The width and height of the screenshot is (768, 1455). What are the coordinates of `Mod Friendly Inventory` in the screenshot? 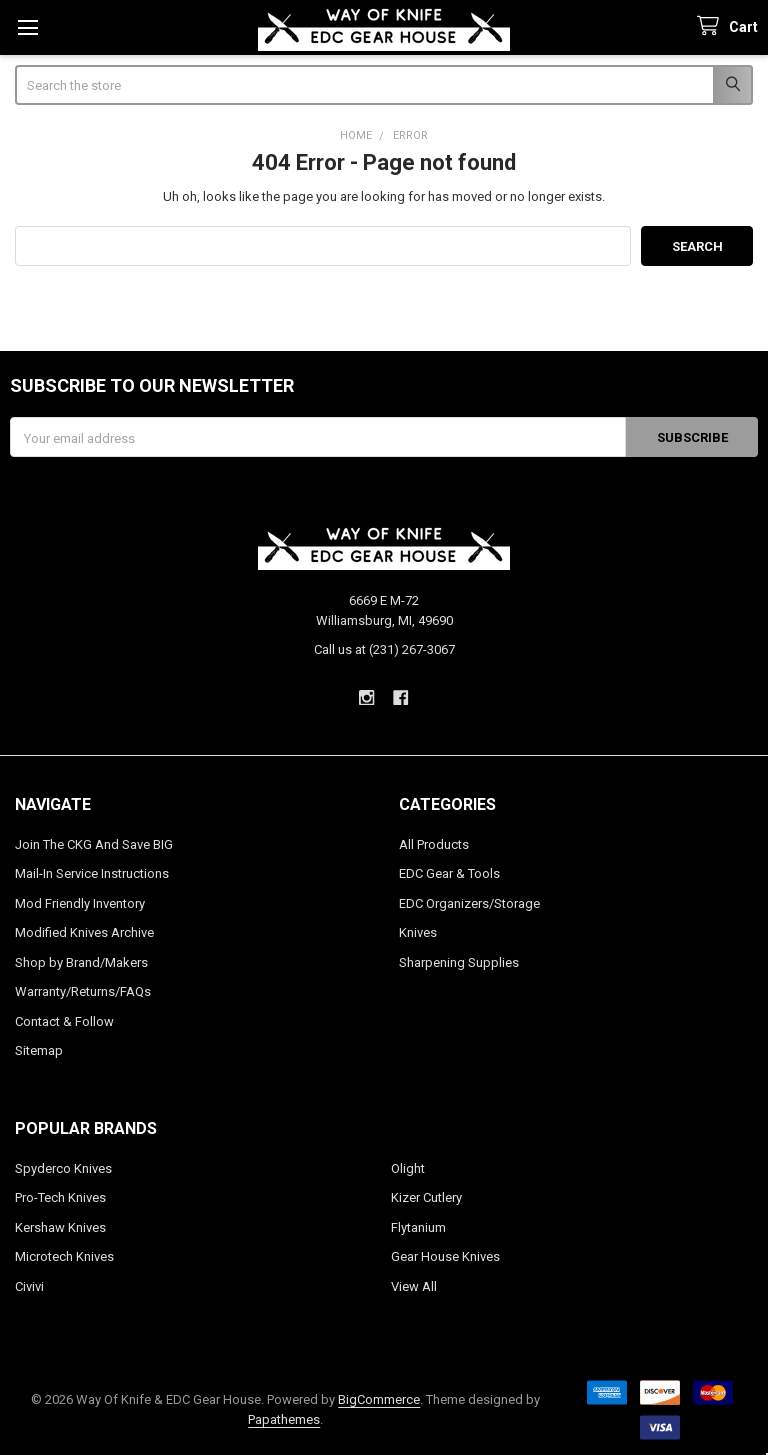 It's located at (80, 903).